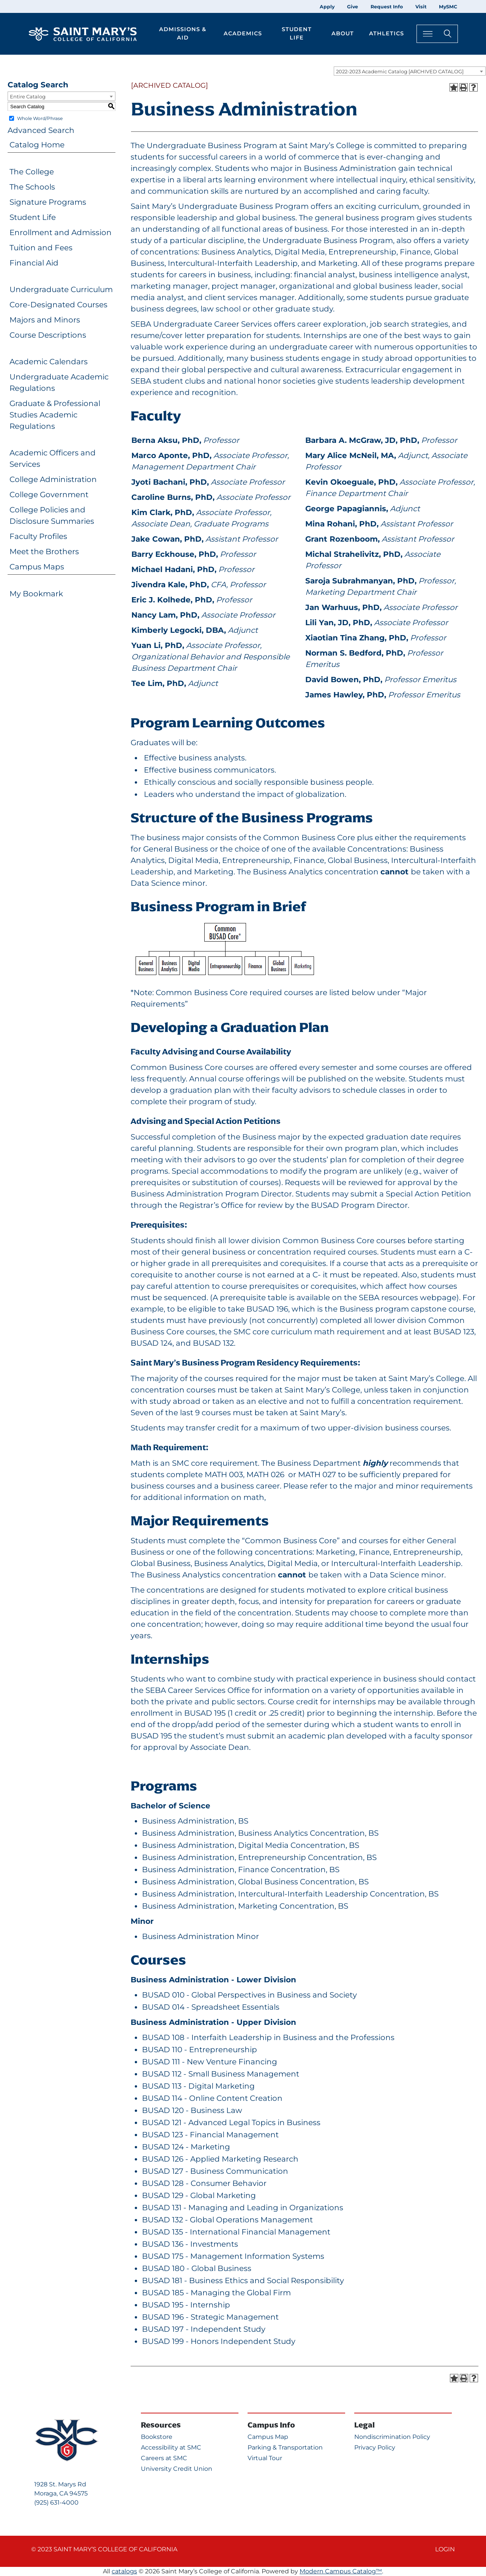 This screenshot has height=2576, width=486. I want to click on Majors and Minors, so click(44, 319).